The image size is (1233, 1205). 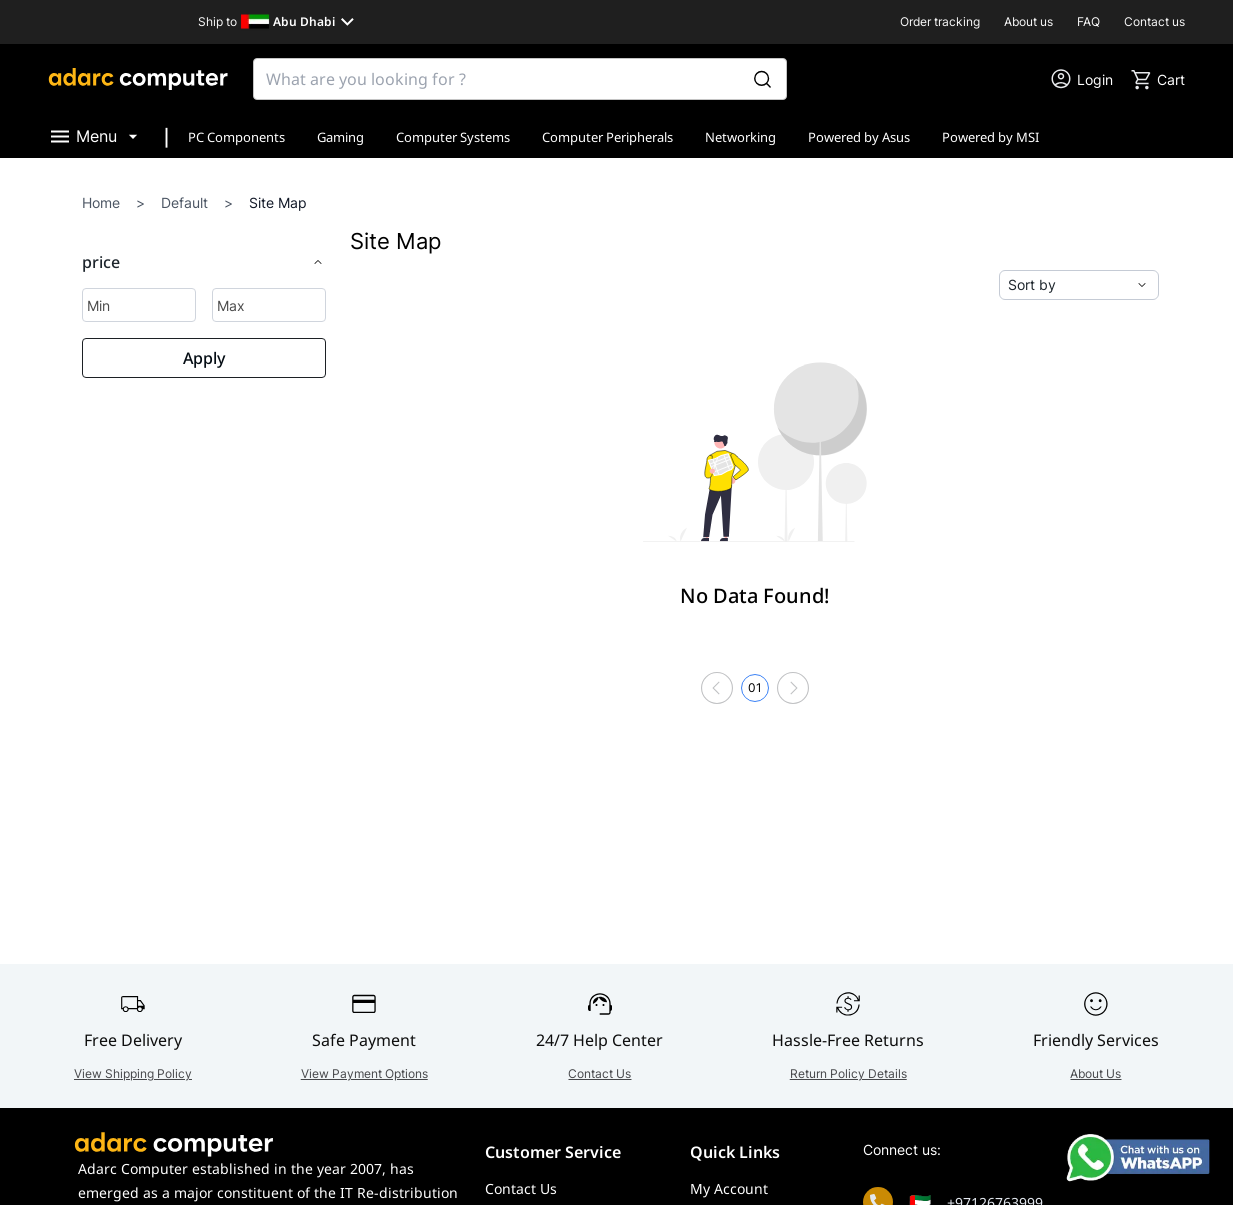 What do you see at coordinates (859, 137) in the screenshot?
I see `Powered by Asus` at bounding box center [859, 137].